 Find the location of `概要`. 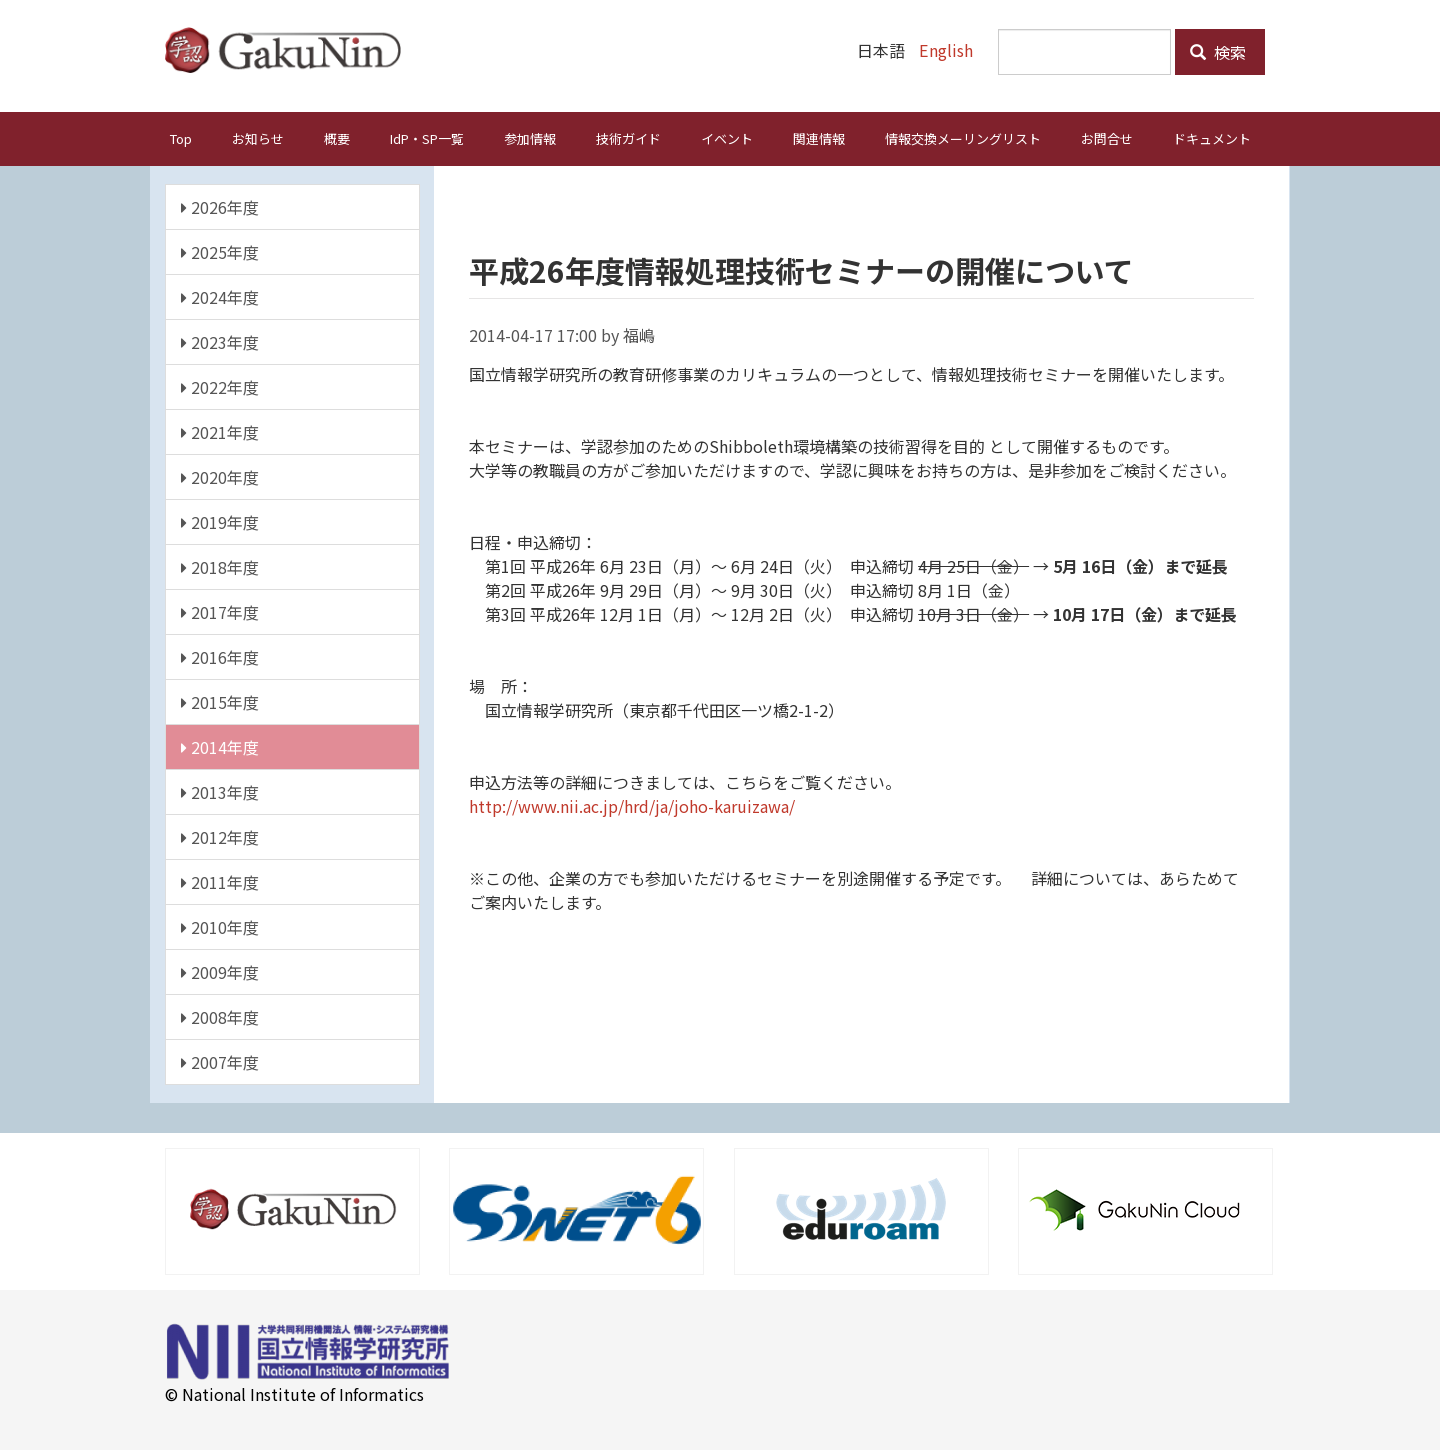

概要 is located at coordinates (337, 138).